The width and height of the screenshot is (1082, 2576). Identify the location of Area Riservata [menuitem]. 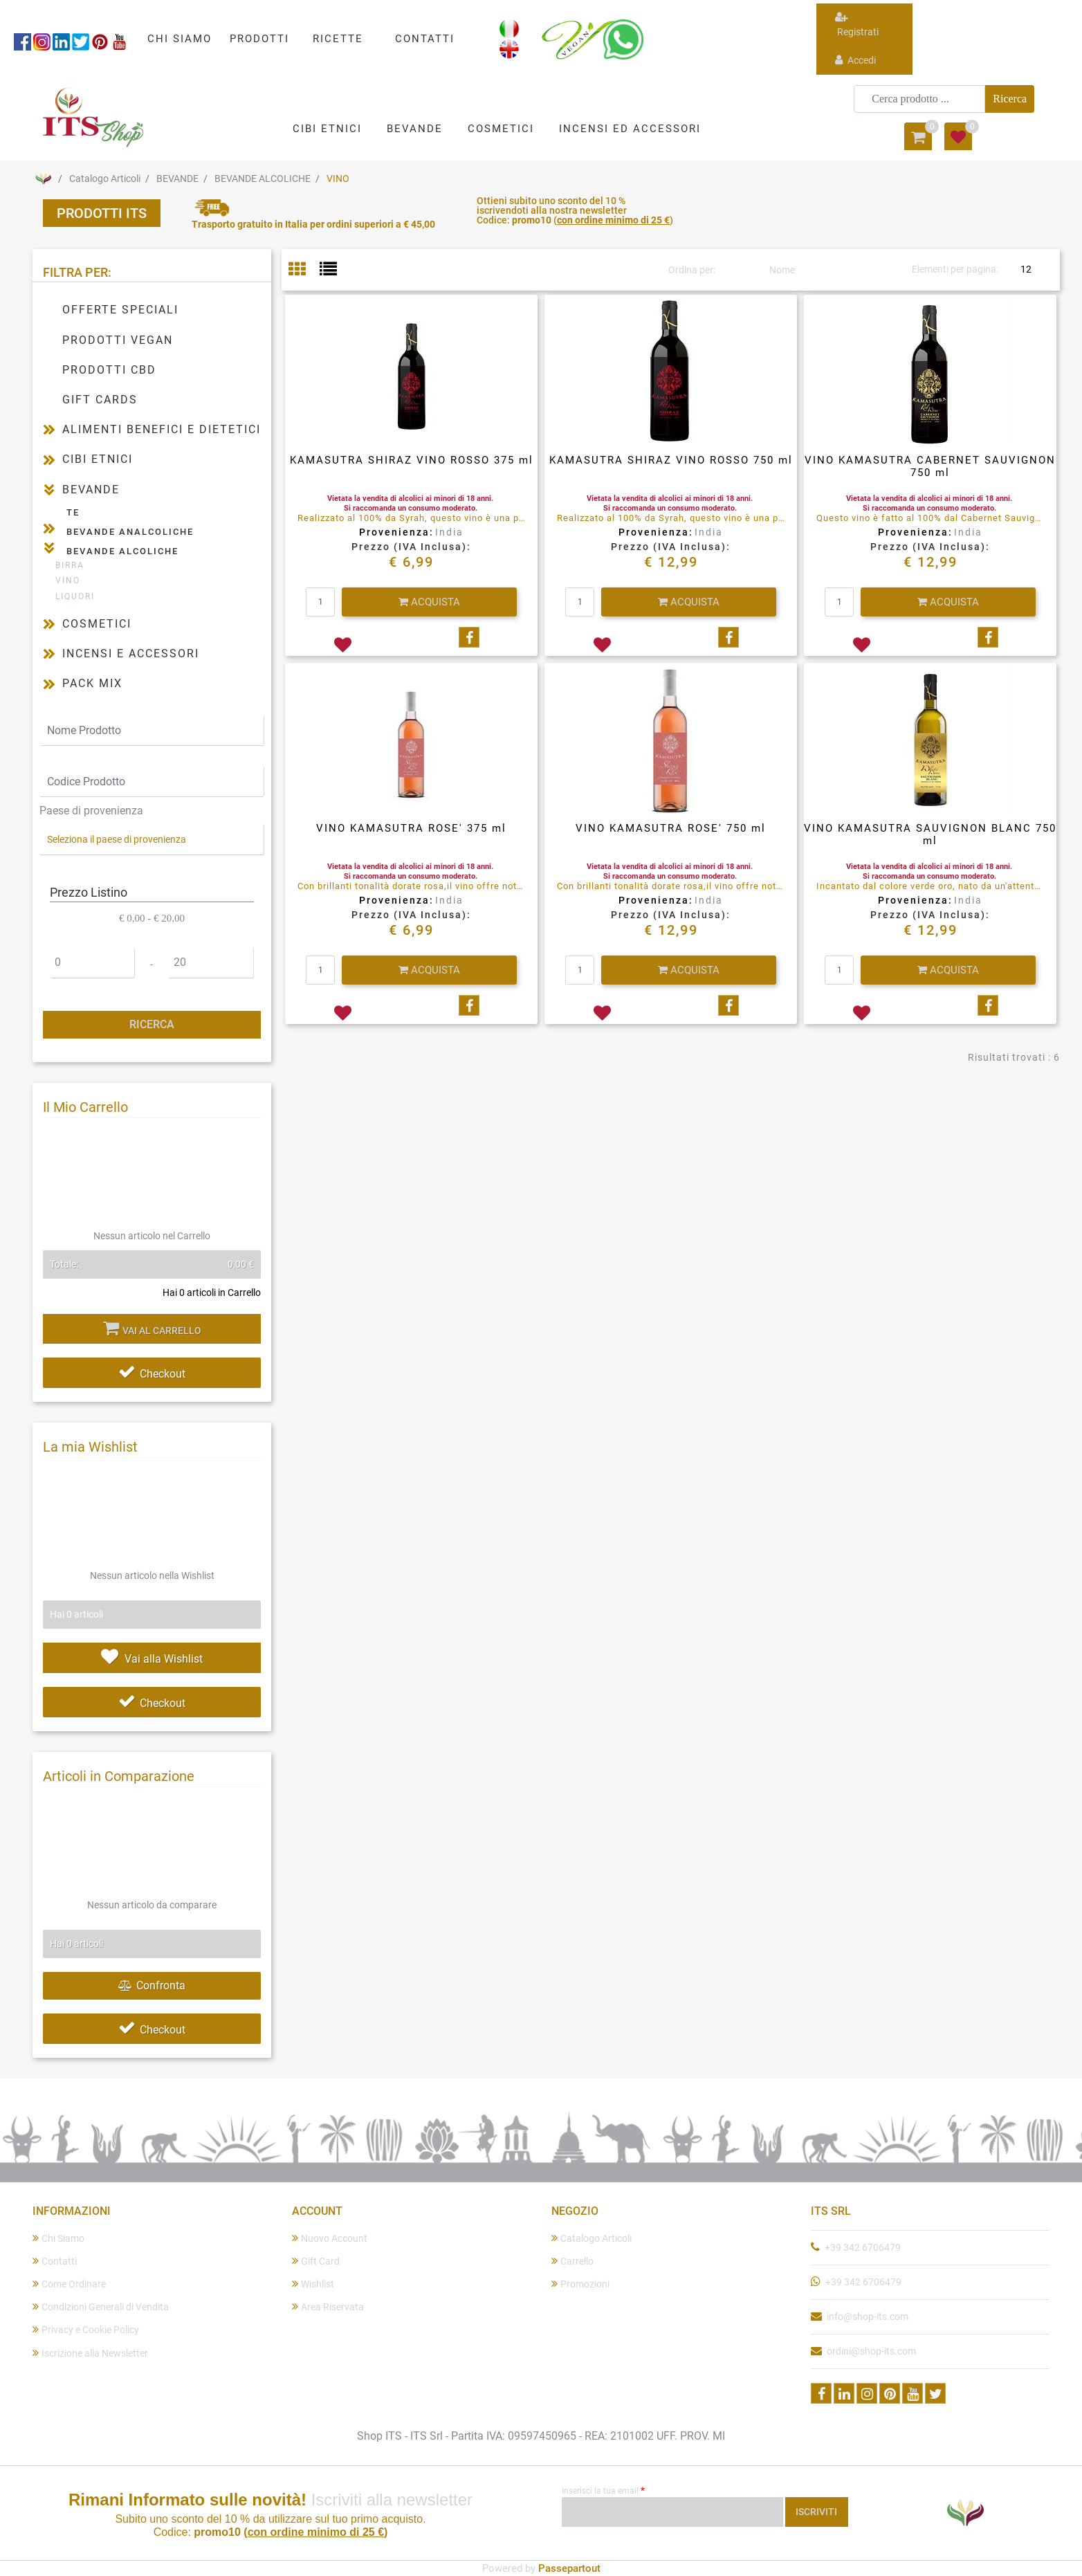
(328, 2306).